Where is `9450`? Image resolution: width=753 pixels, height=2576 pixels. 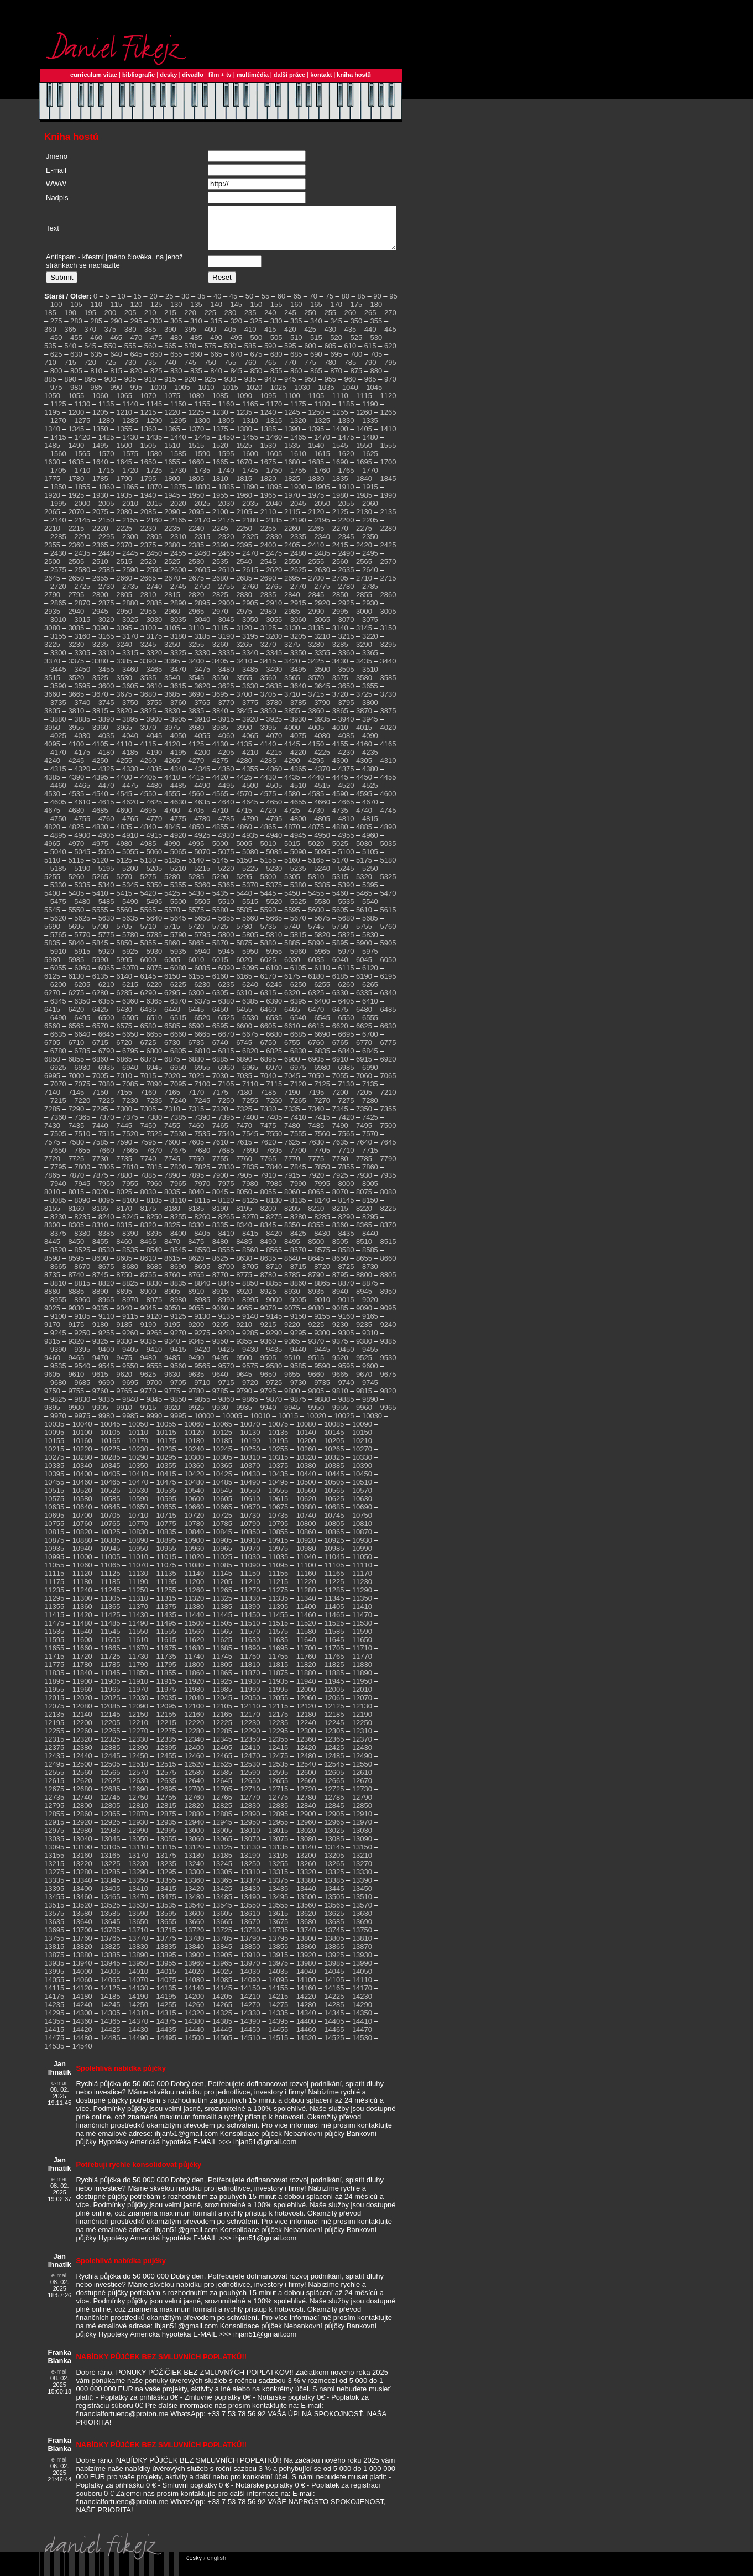 9450 is located at coordinates (346, 1358).